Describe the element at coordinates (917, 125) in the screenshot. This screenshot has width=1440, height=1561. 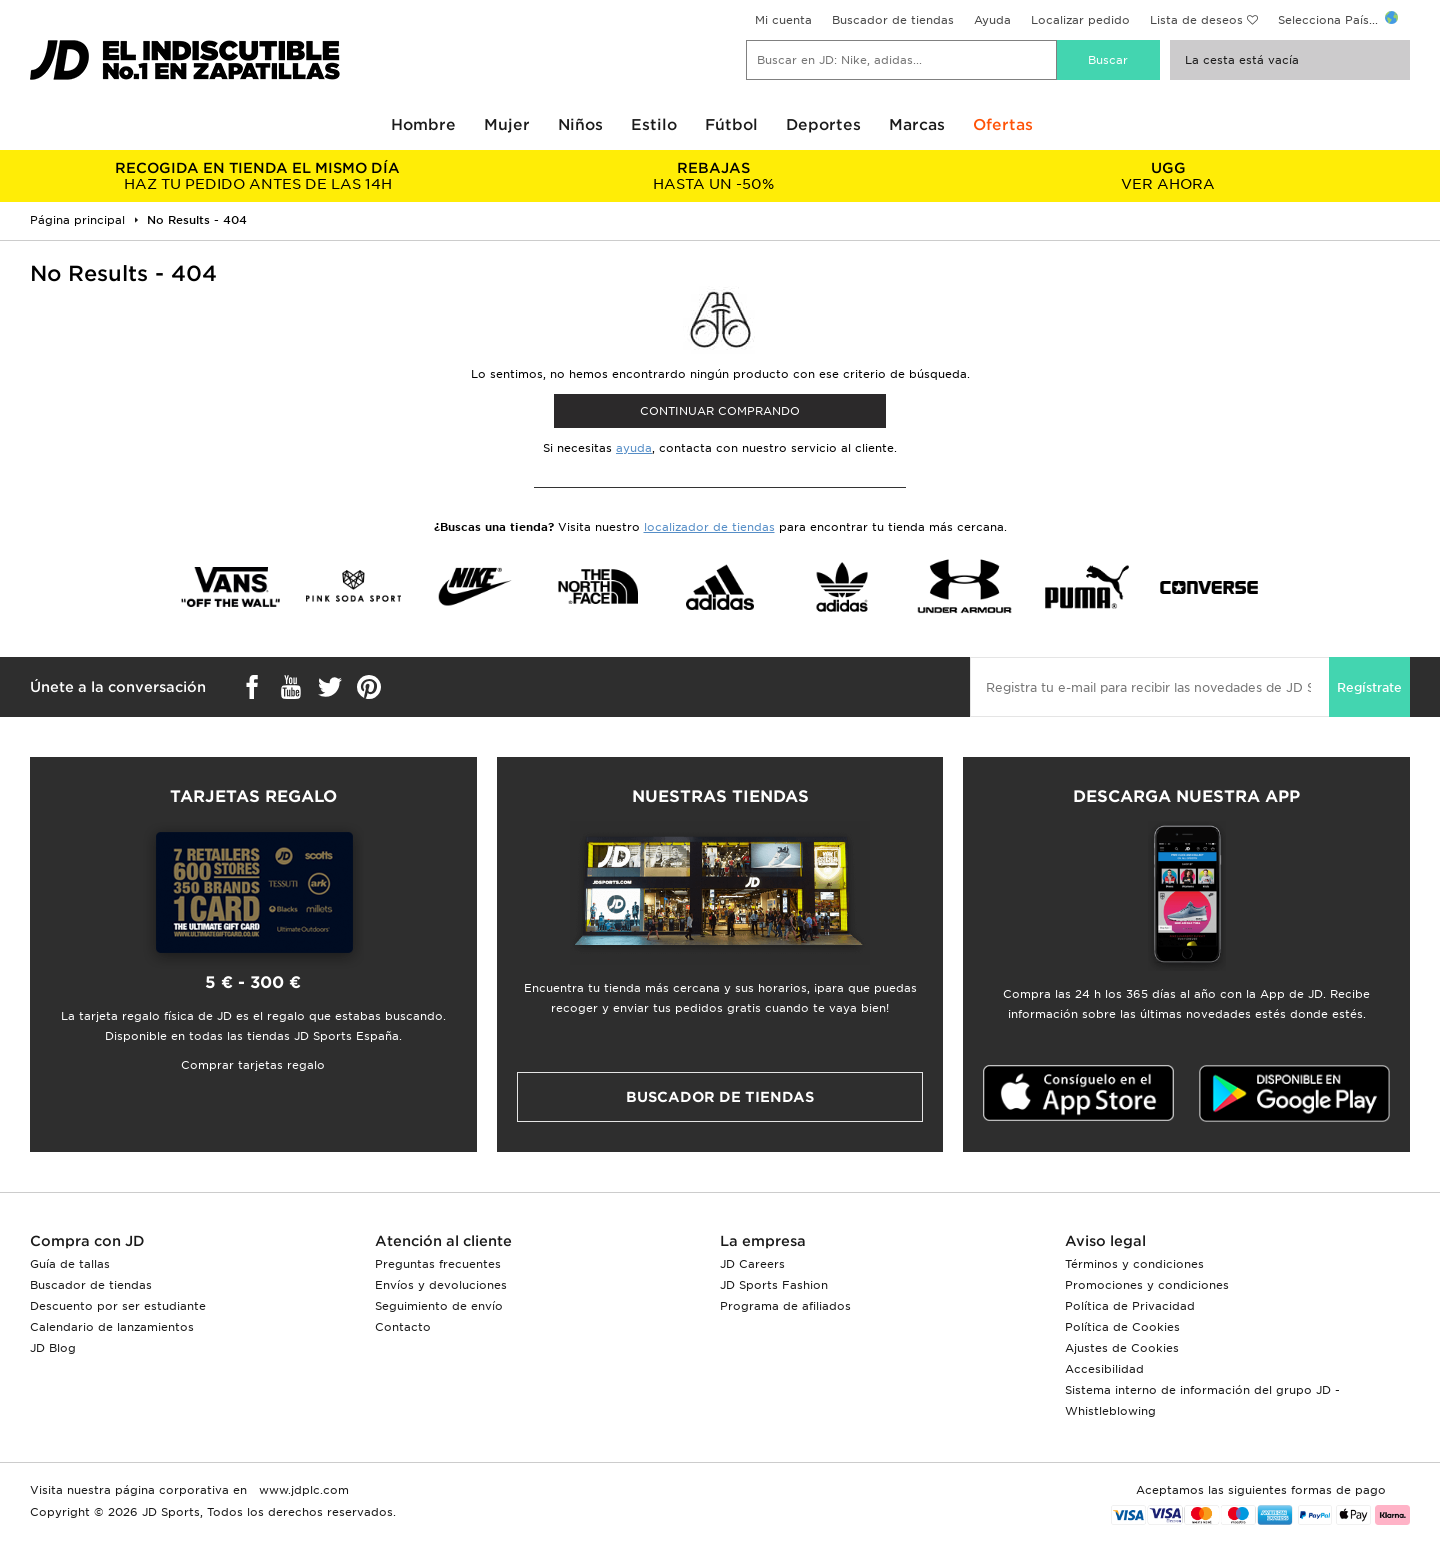
I see `Marcas` at that location.